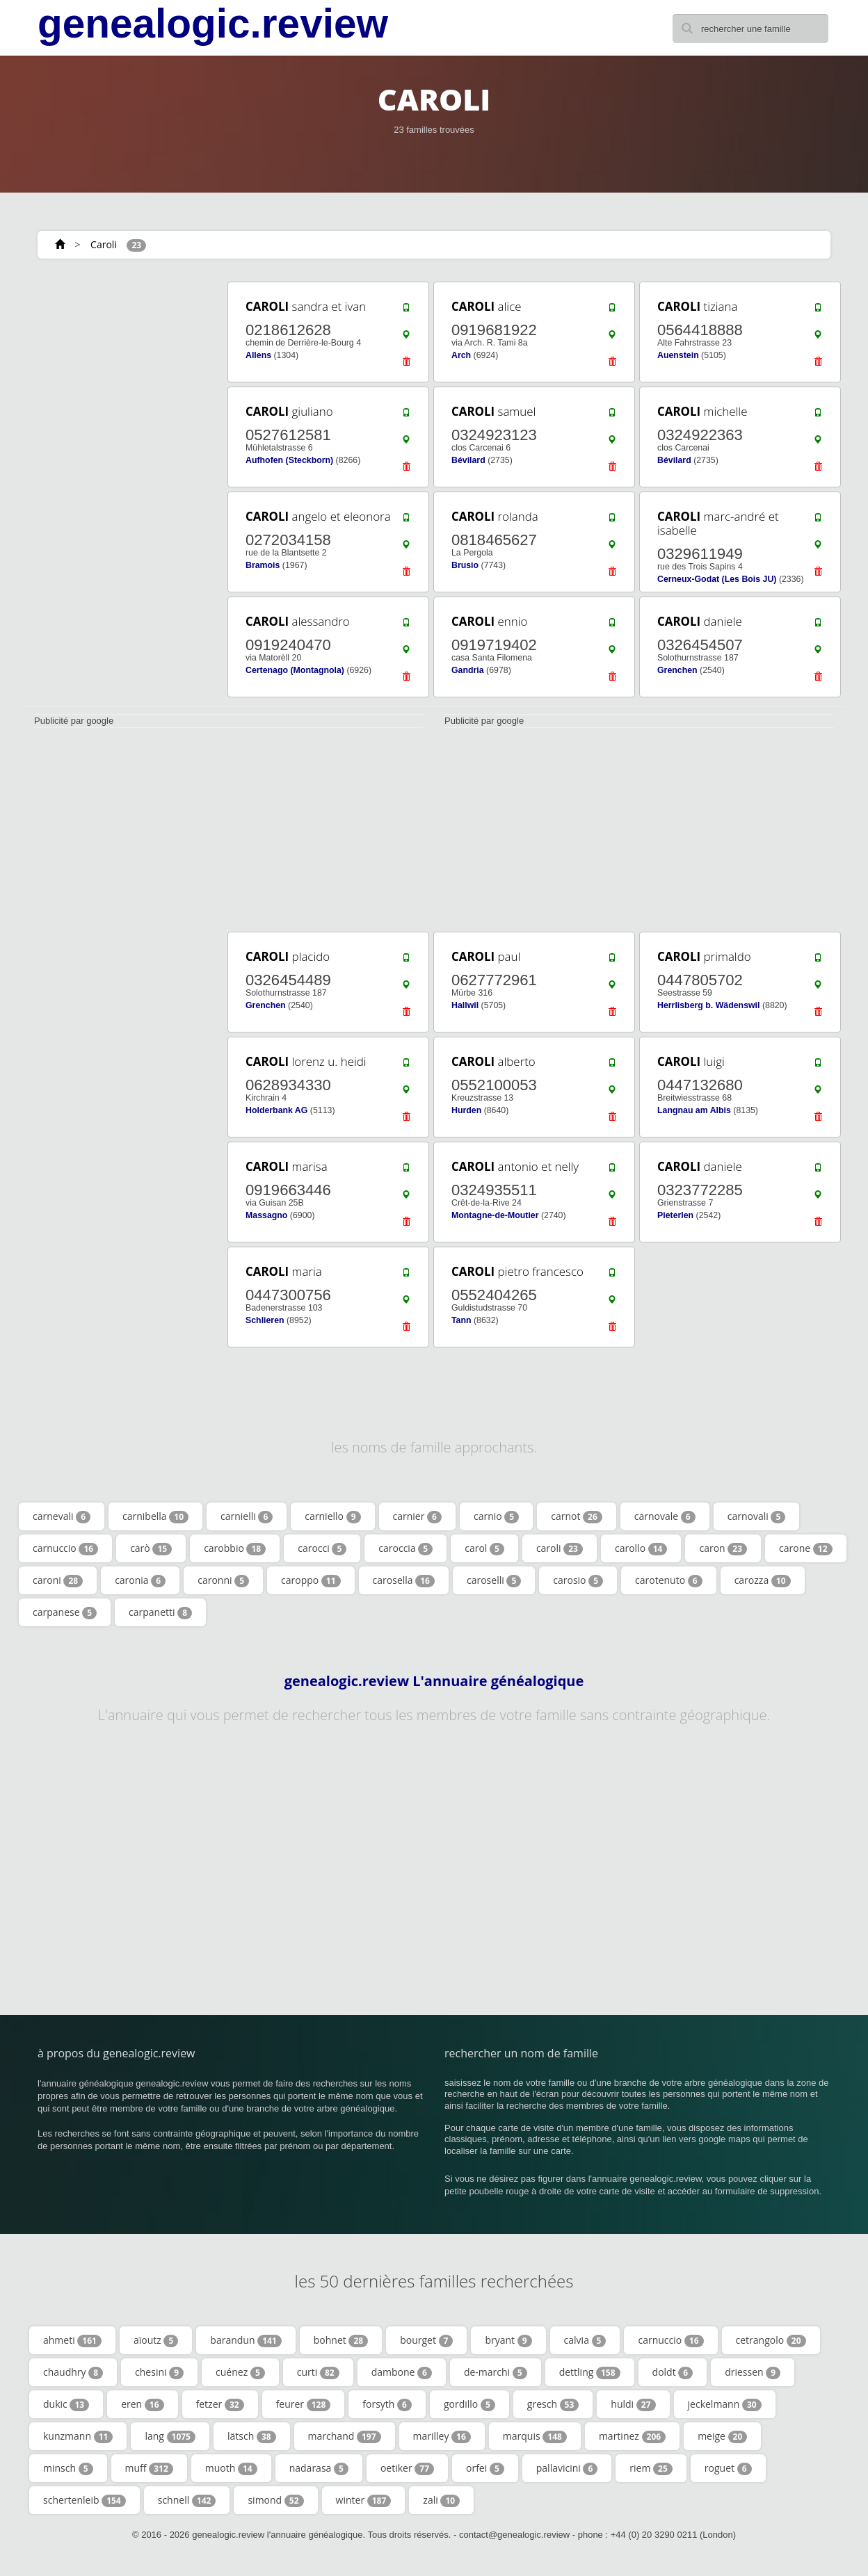 The image size is (868, 2576). I want to click on carnot, so click(576, 1516).